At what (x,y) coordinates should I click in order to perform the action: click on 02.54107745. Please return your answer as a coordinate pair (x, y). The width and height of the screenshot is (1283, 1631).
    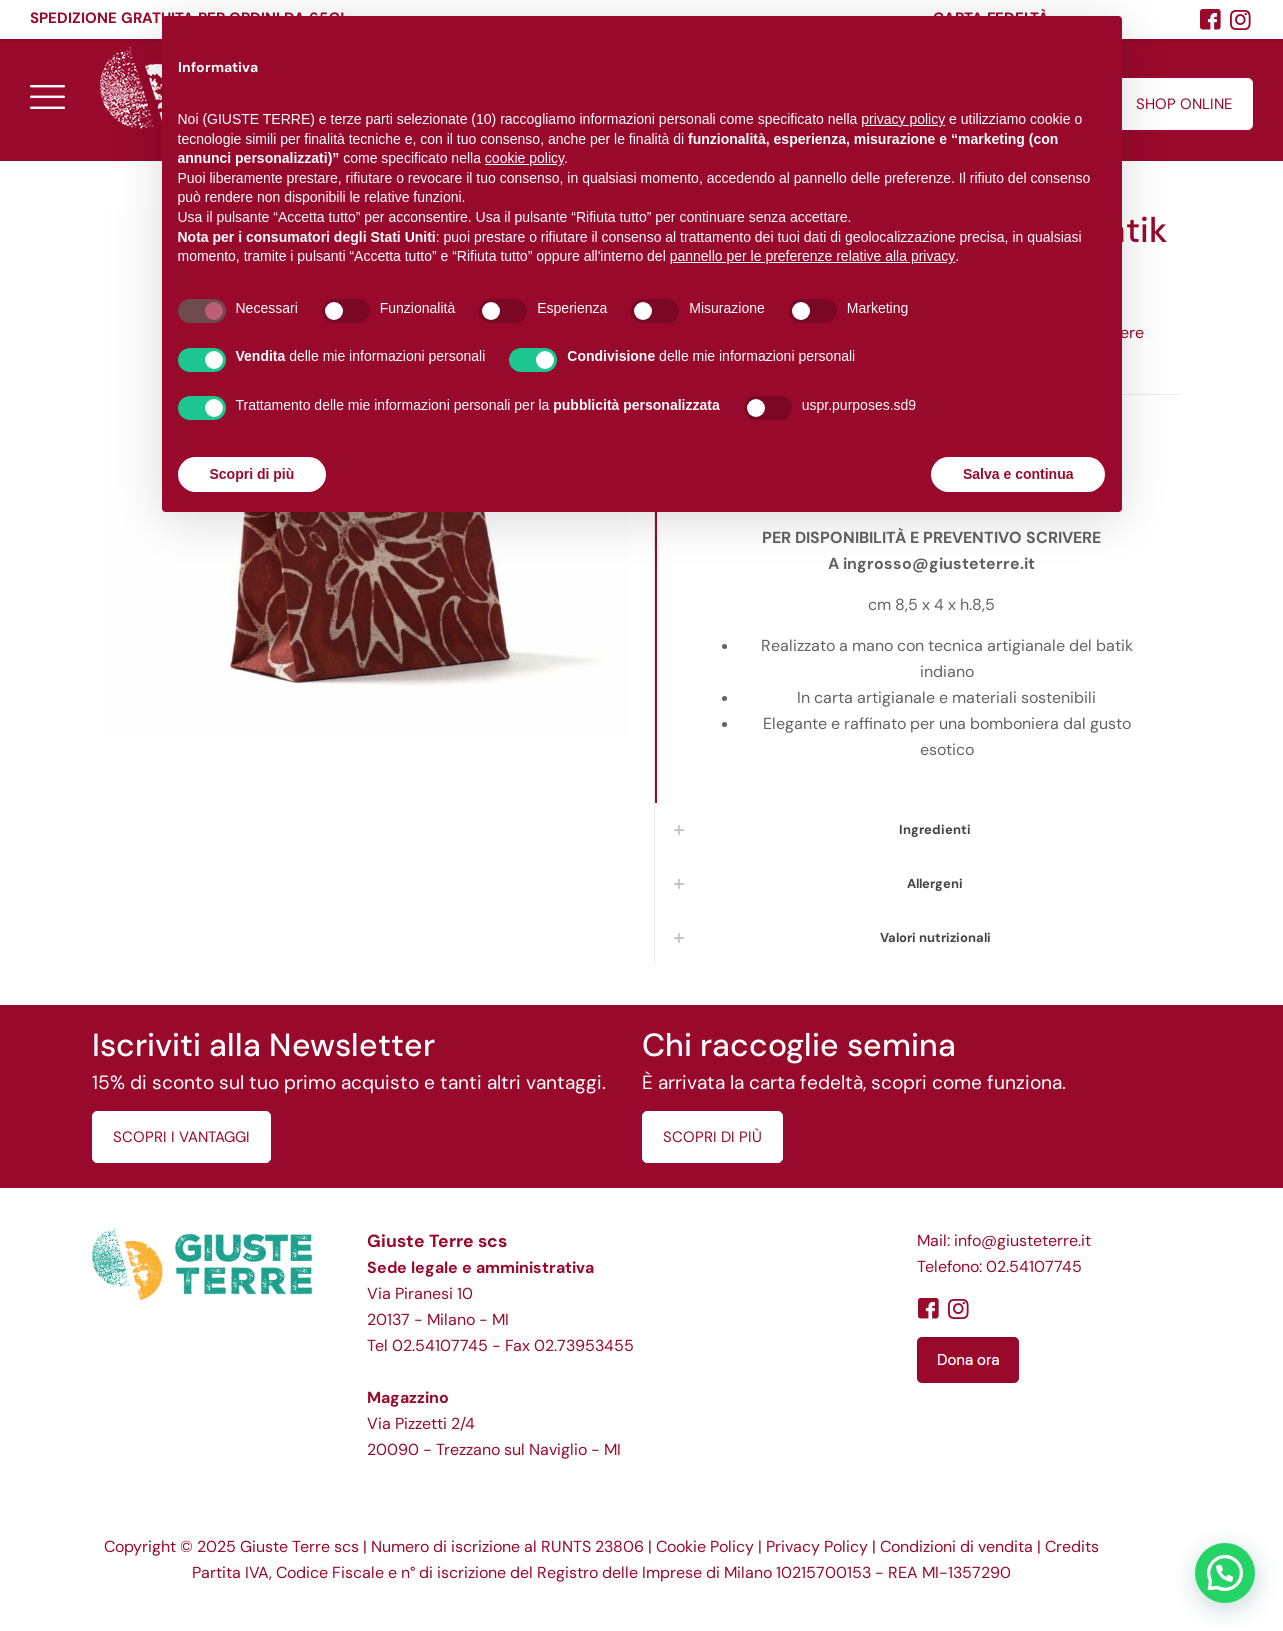
    Looking at the image, I should click on (440, 1345).